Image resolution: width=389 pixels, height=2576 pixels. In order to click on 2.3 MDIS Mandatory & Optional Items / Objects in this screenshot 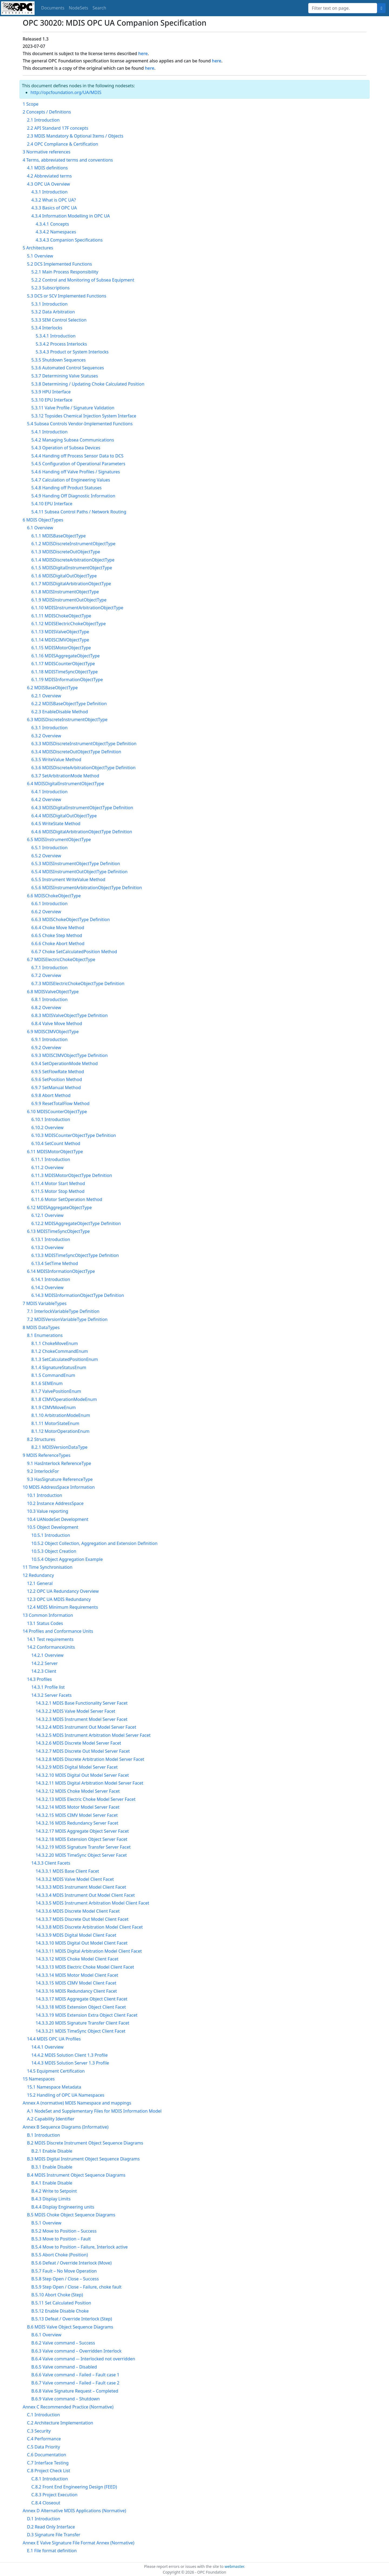, I will do `click(75, 136)`.